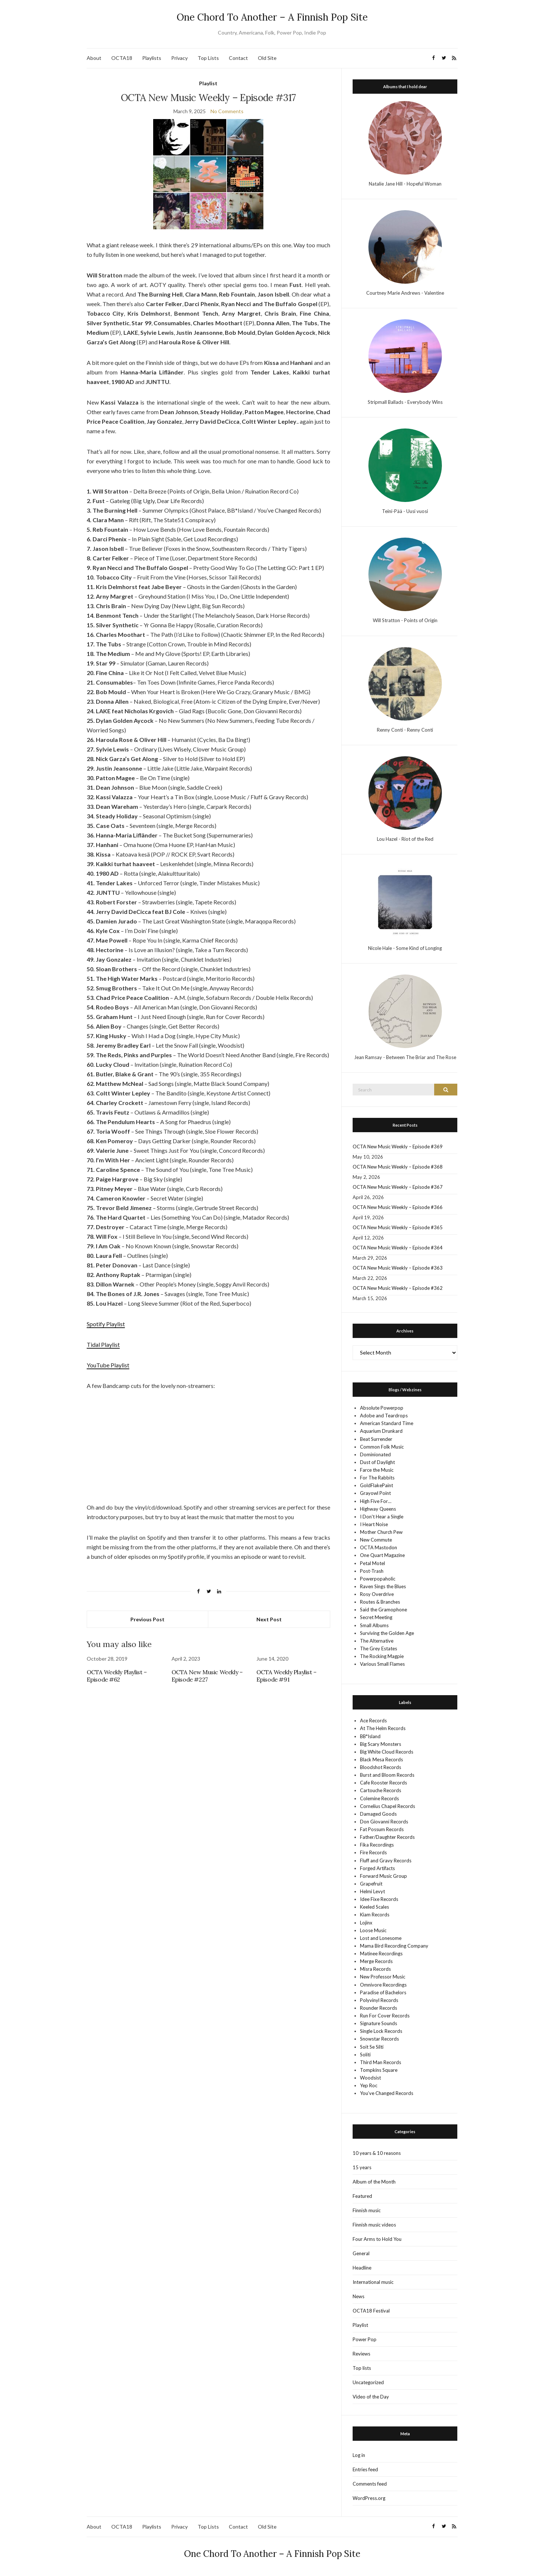 This screenshot has height=2576, width=544. What do you see at coordinates (398, 1187) in the screenshot?
I see `OCTA New Music Weekly – Episode #367` at bounding box center [398, 1187].